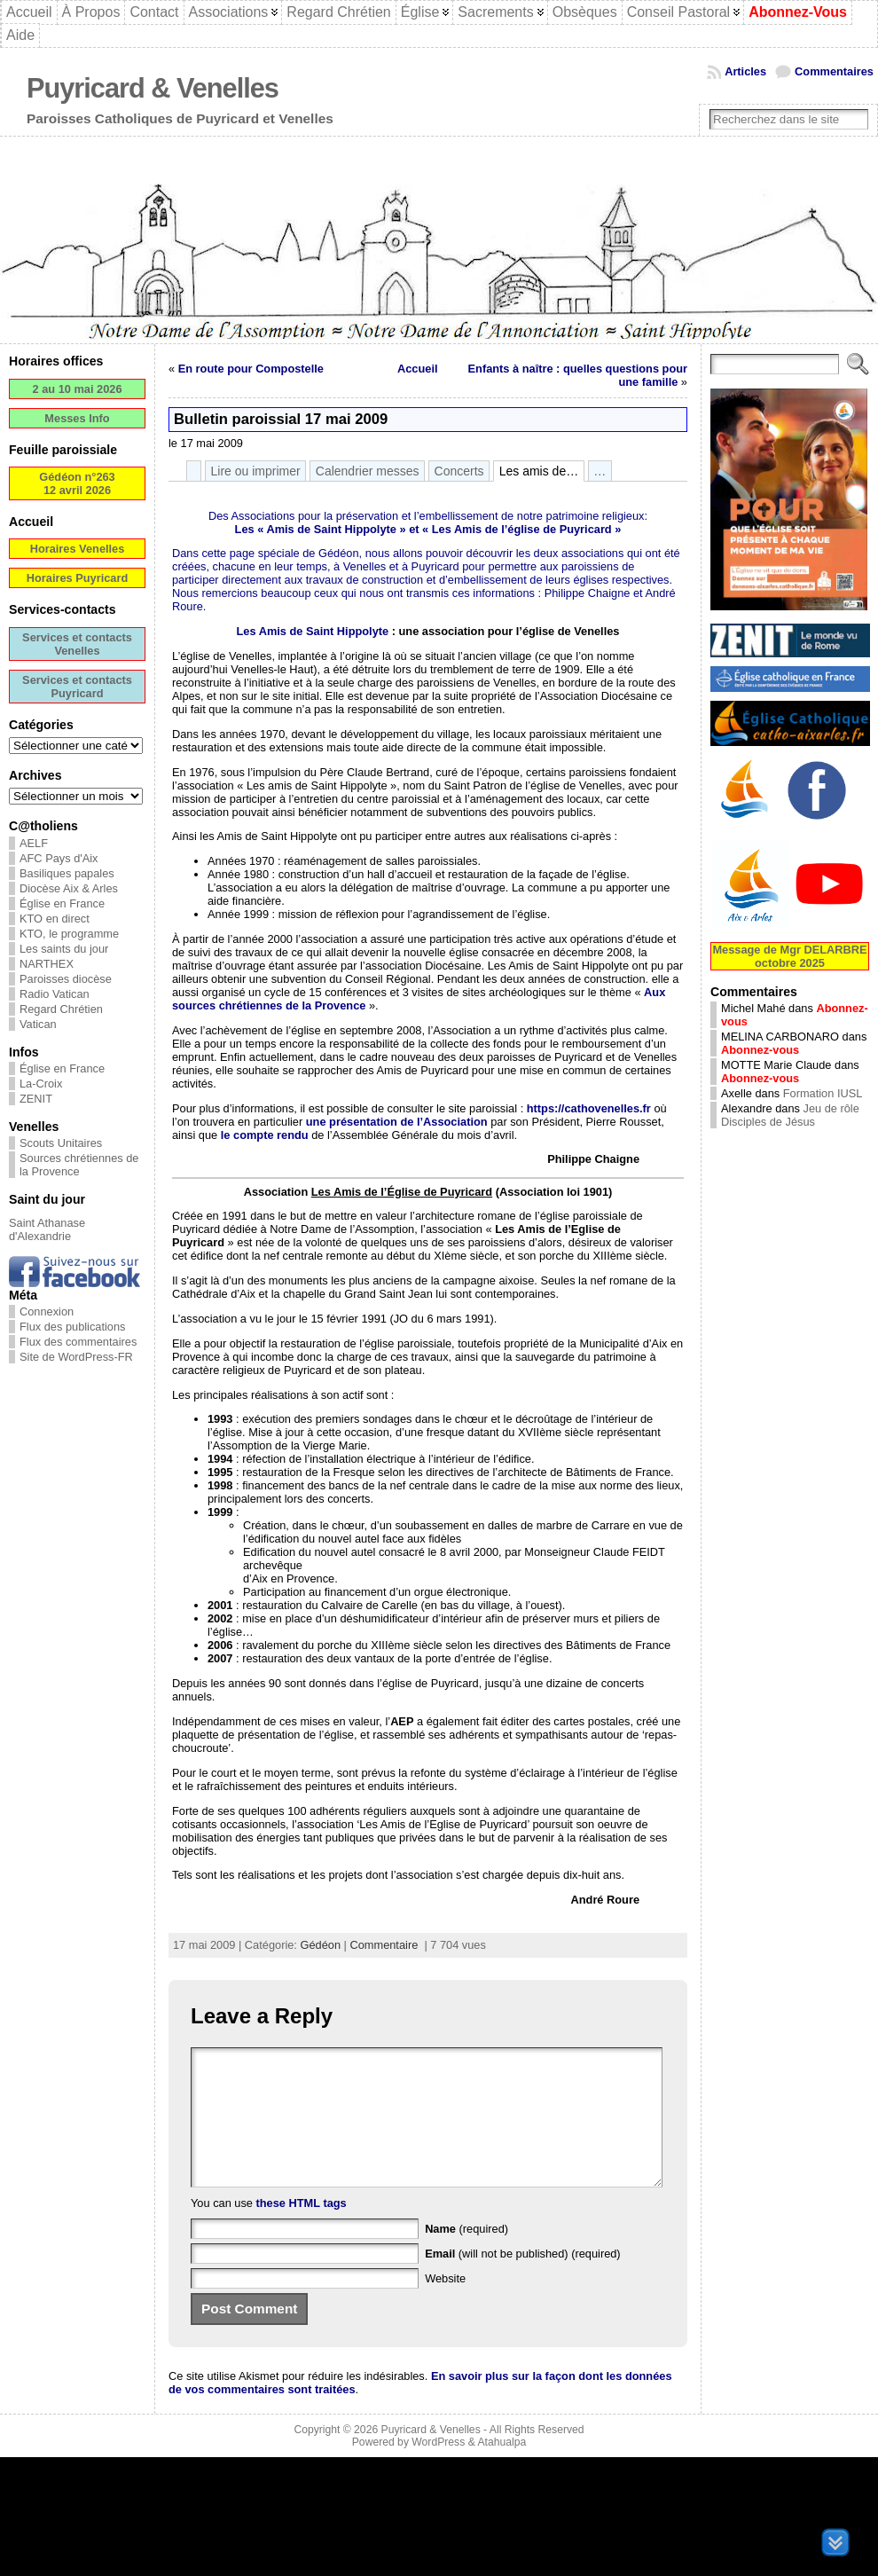 The width and height of the screenshot is (878, 2576). I want to click on En route pour Compostelle, so click(251, 368).